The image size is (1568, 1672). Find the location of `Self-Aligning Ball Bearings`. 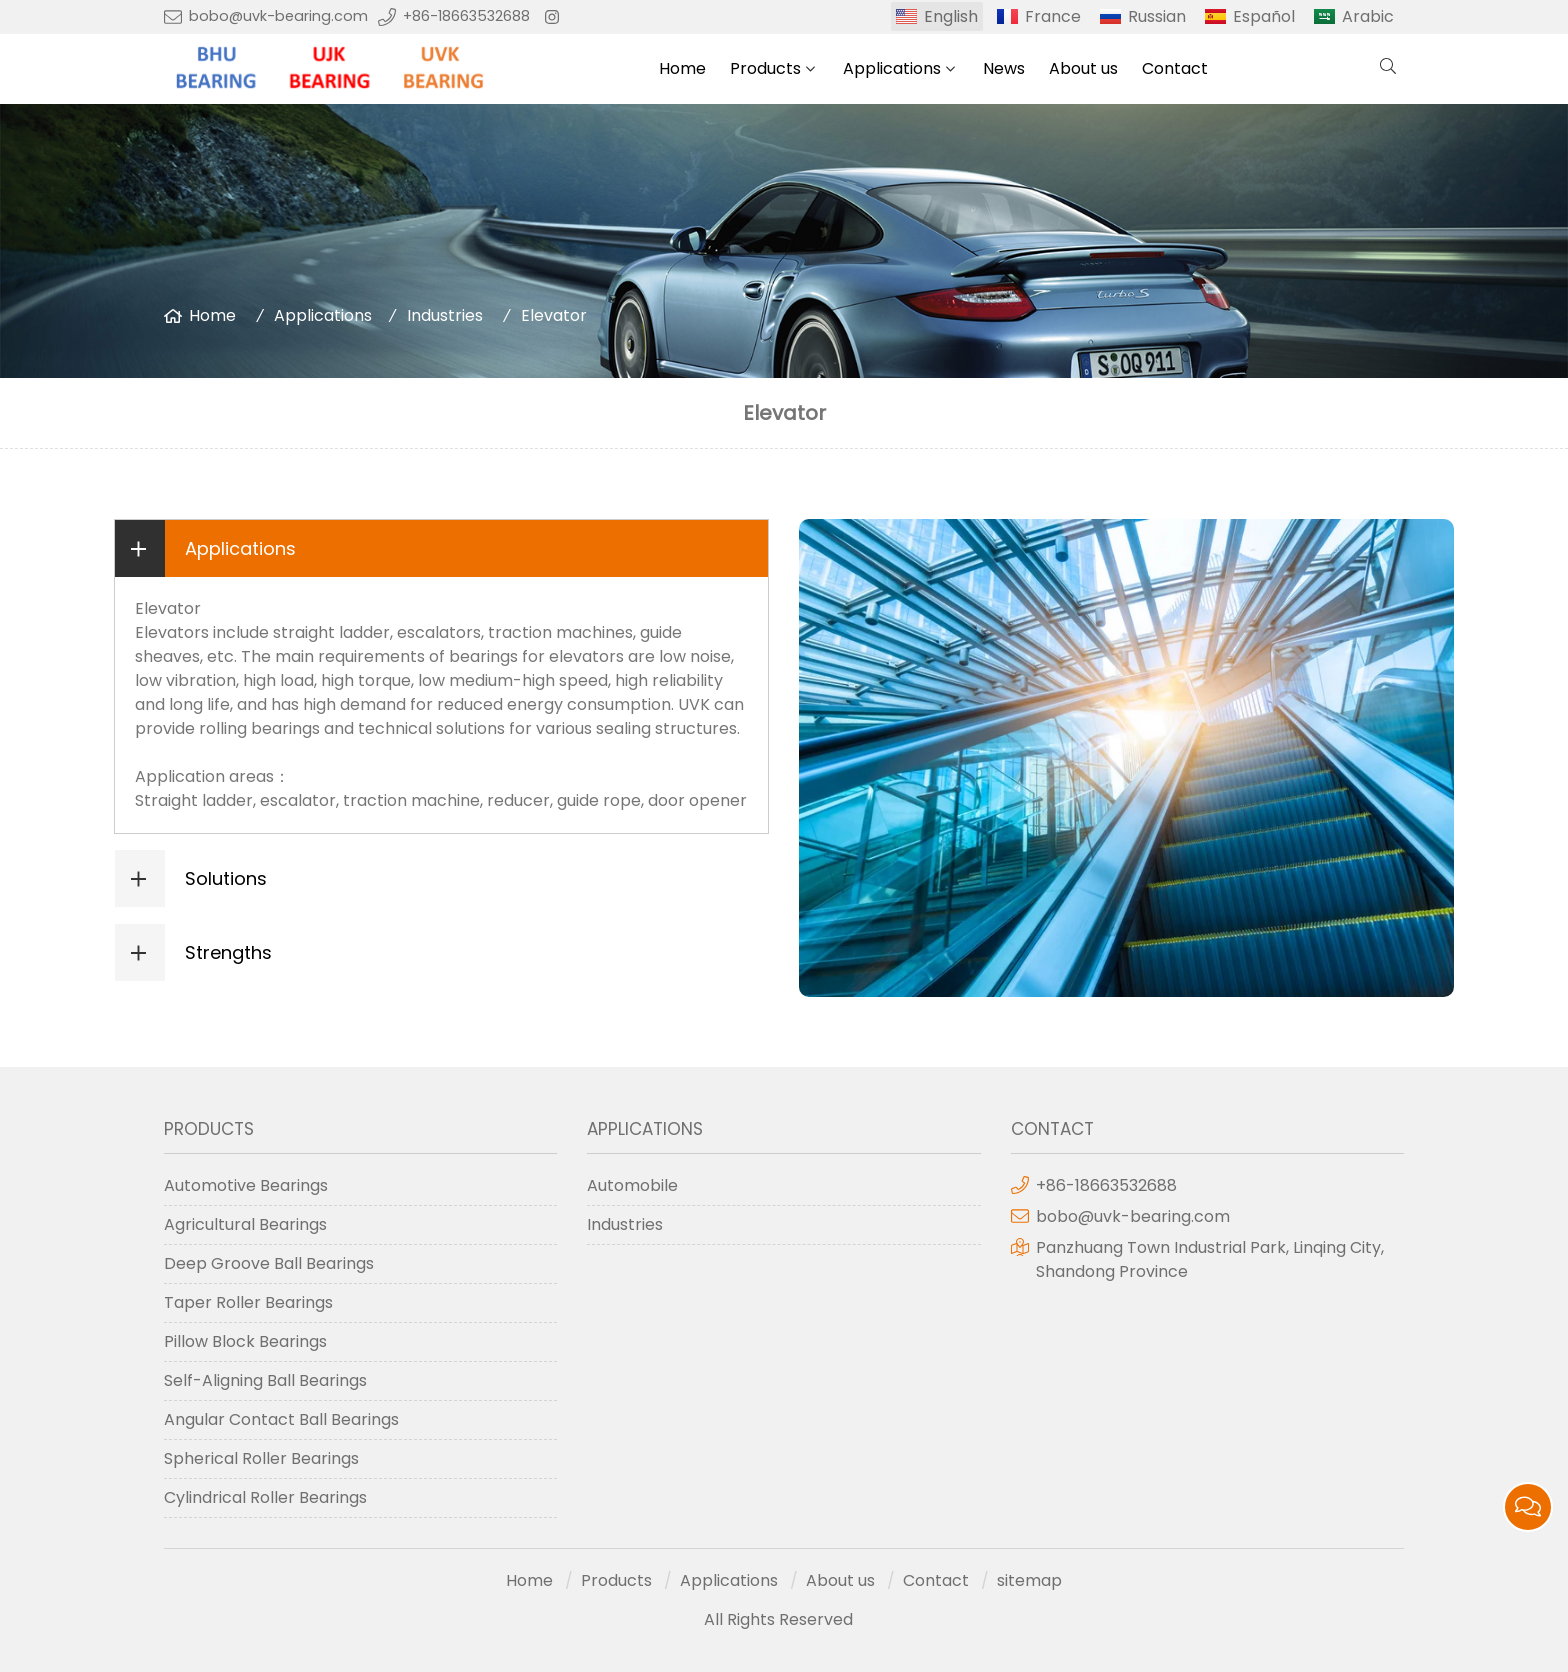

Self-Aligning Ball Bearings is located at coordinates (265, 1380).